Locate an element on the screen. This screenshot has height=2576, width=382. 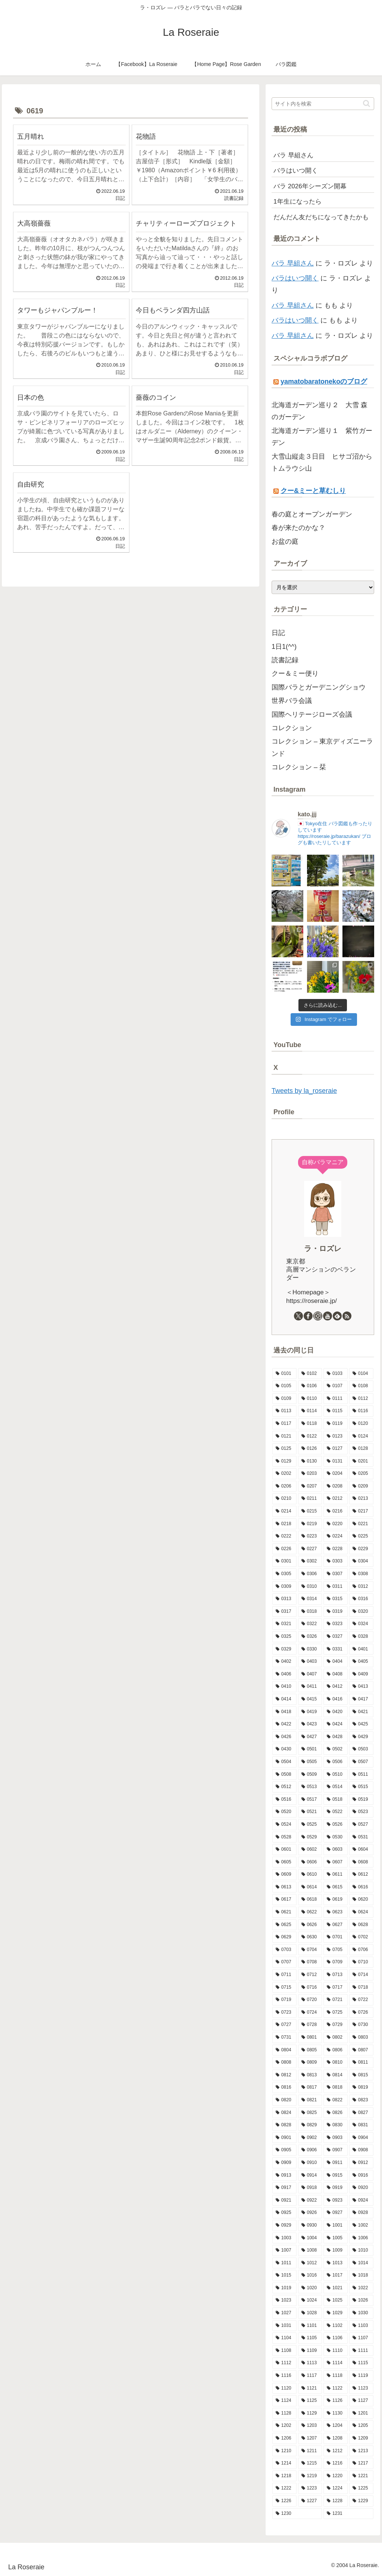
[0622 (10個の項目)] is located at coordinates (310, 1912).